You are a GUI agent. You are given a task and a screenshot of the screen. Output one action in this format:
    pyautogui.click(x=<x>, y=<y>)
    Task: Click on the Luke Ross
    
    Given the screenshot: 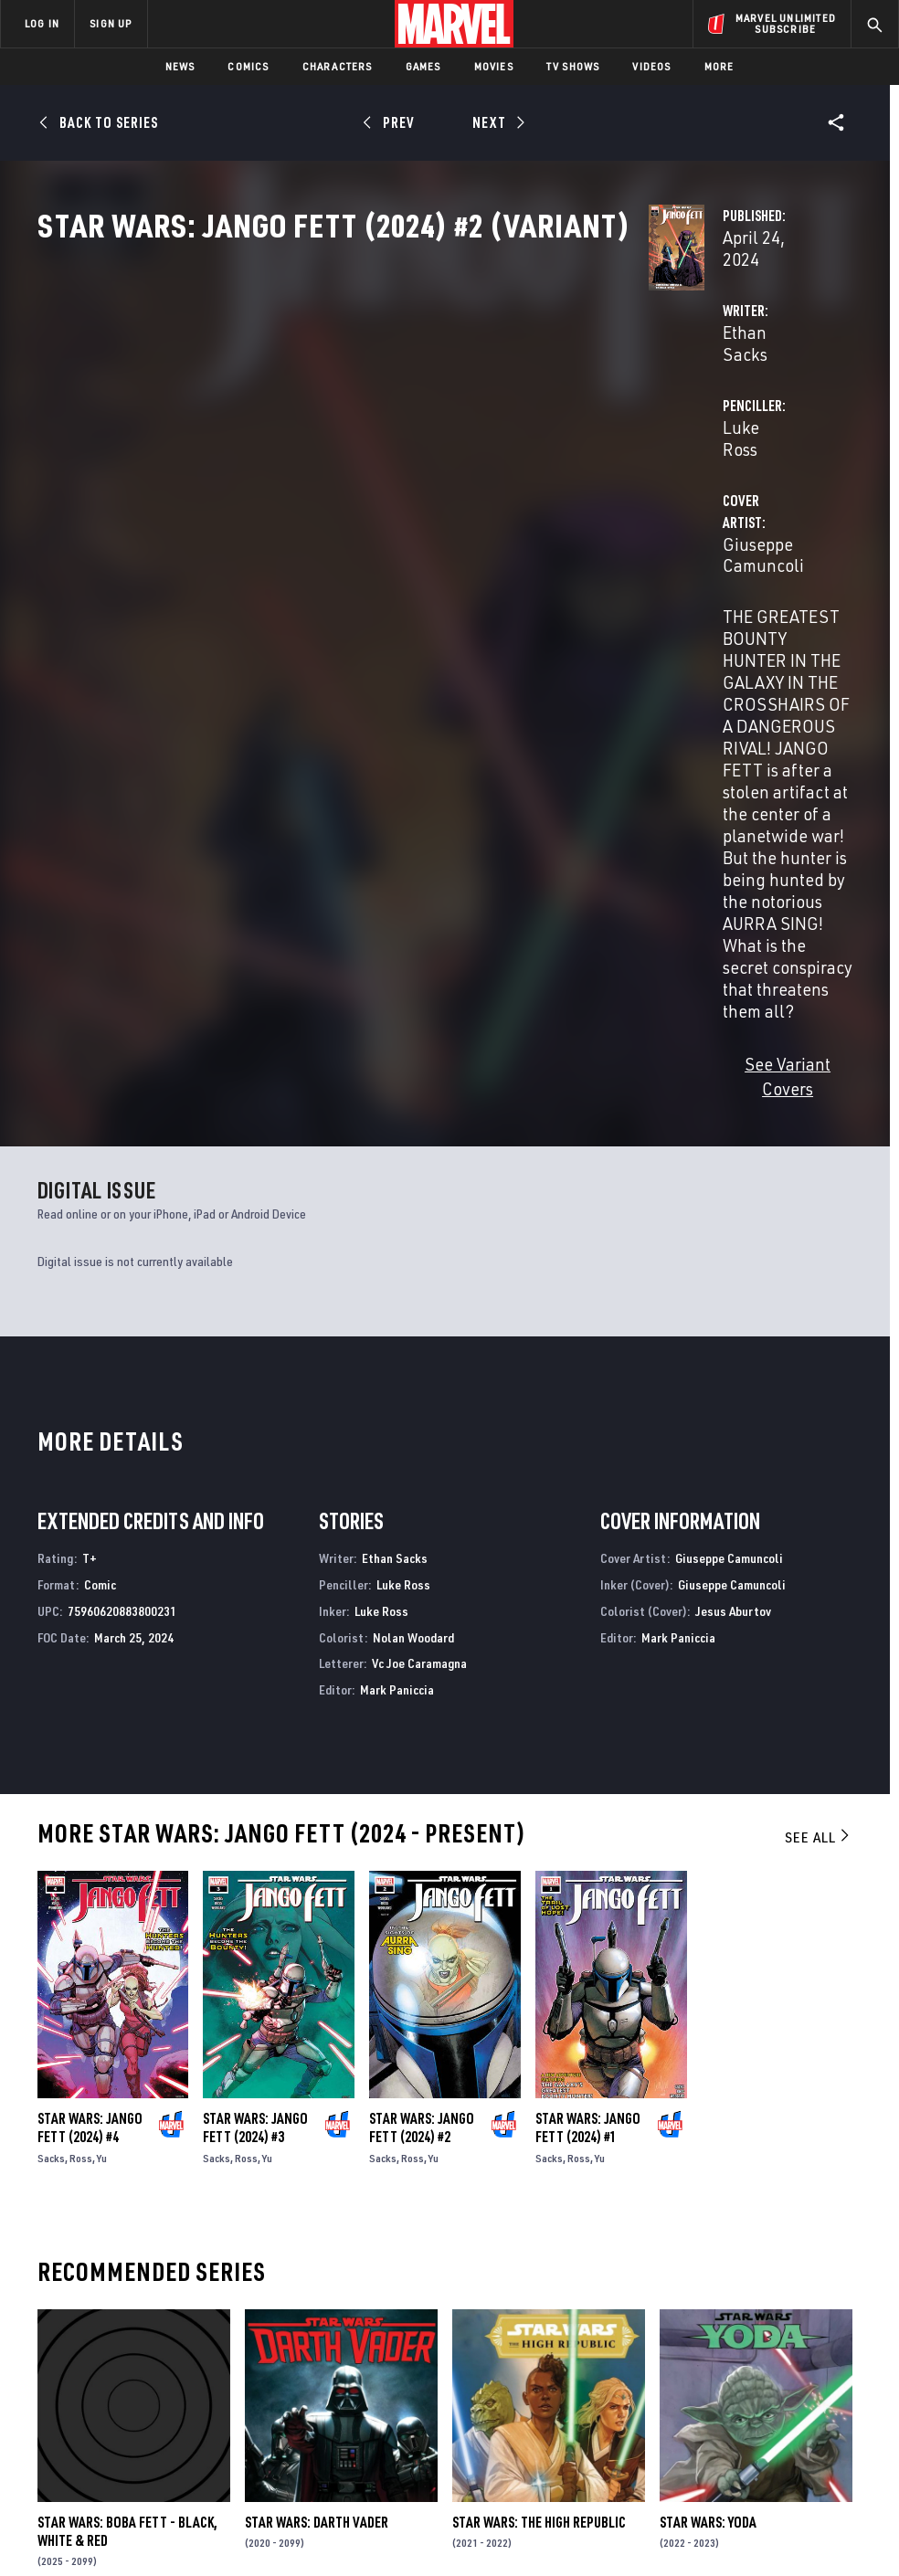 What is the action you would take?
    pyautogui.click(x=603, y=430)
    